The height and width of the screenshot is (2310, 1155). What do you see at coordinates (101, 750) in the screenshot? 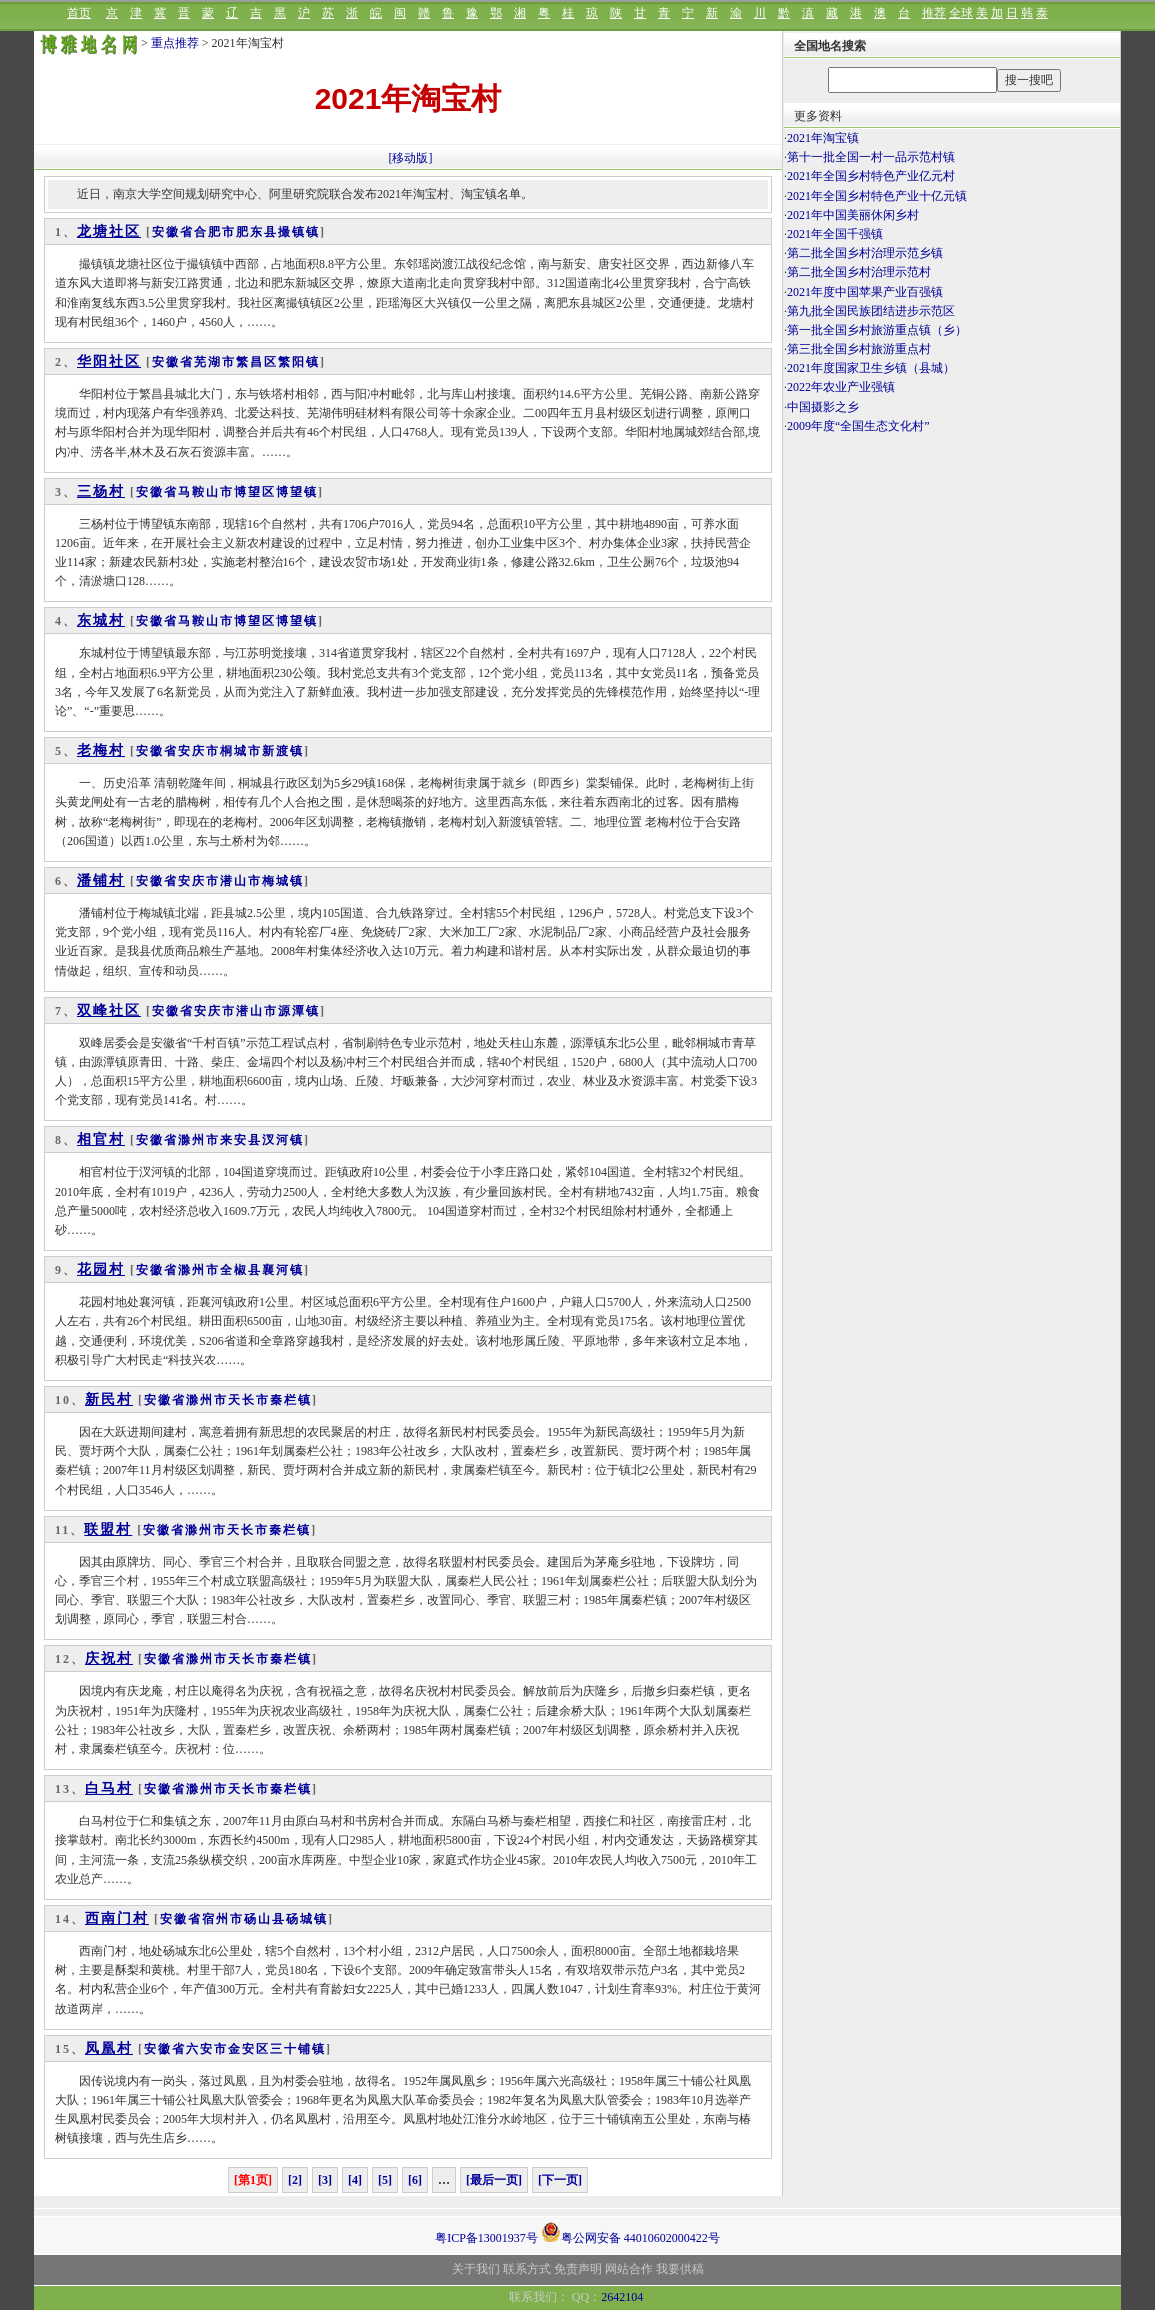
I see `老梅村` at bounding box center [101, 750].